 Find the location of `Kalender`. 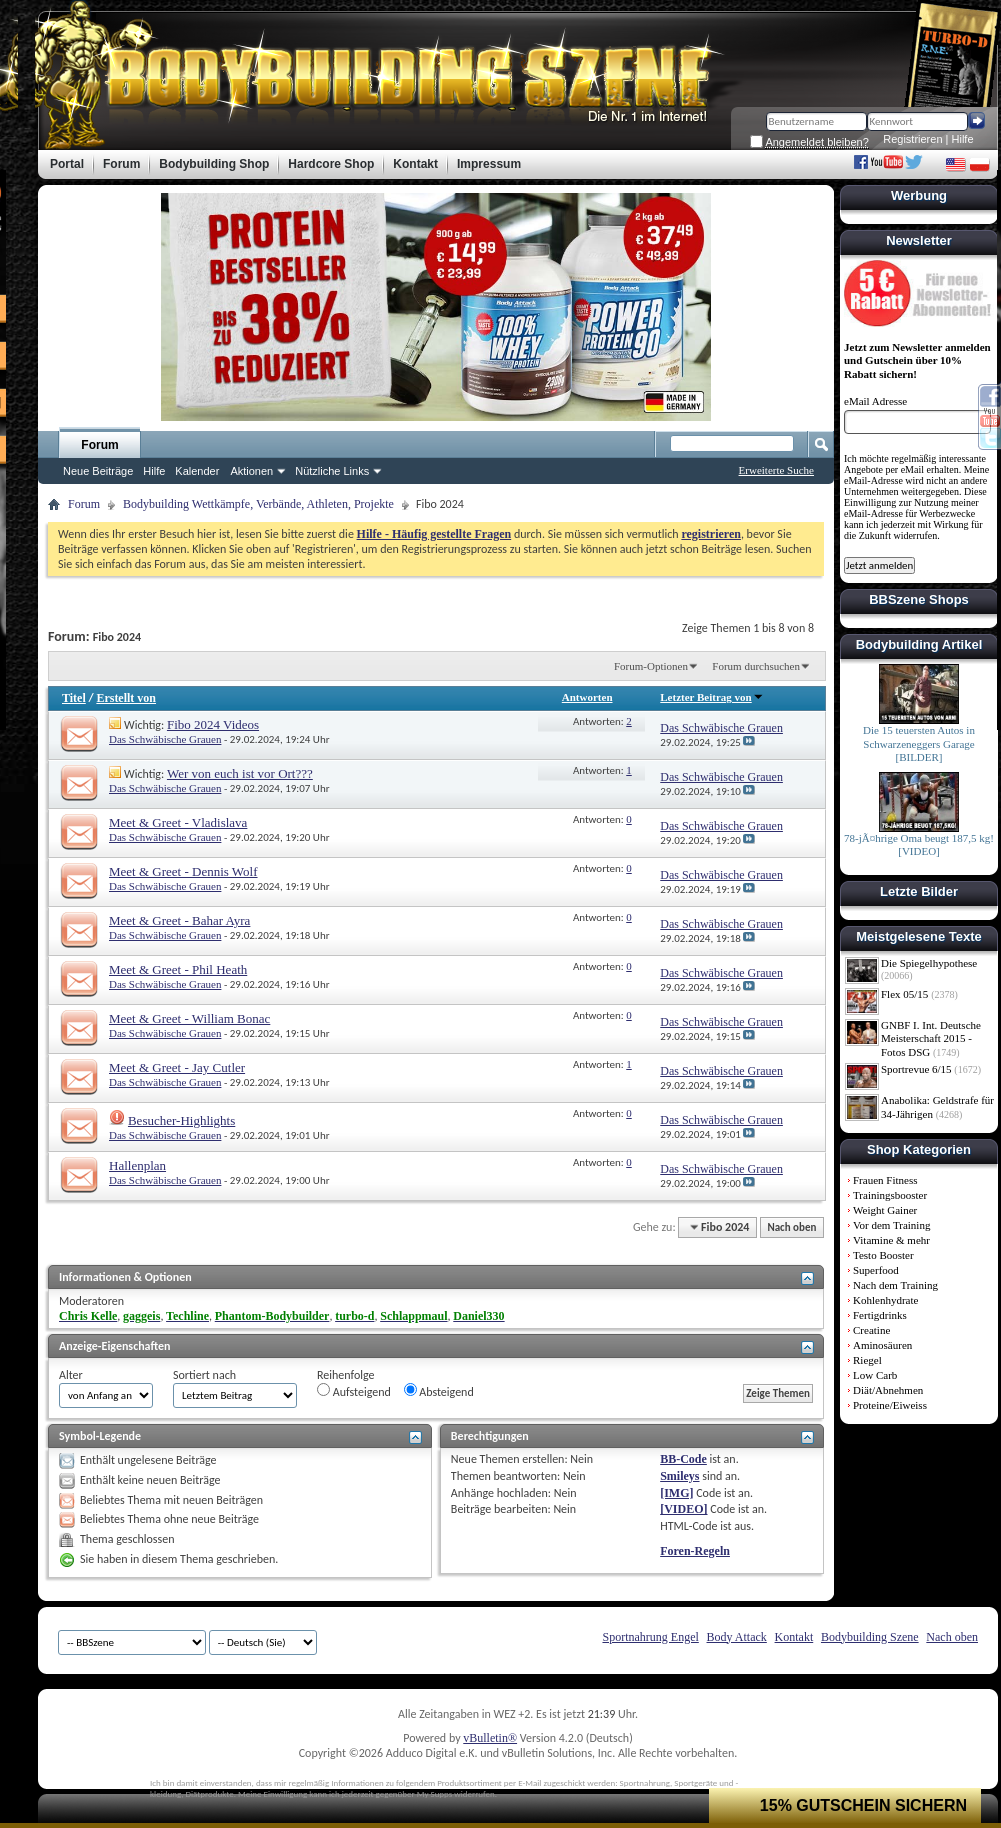

Kalender is located at coordinates (197, 471).